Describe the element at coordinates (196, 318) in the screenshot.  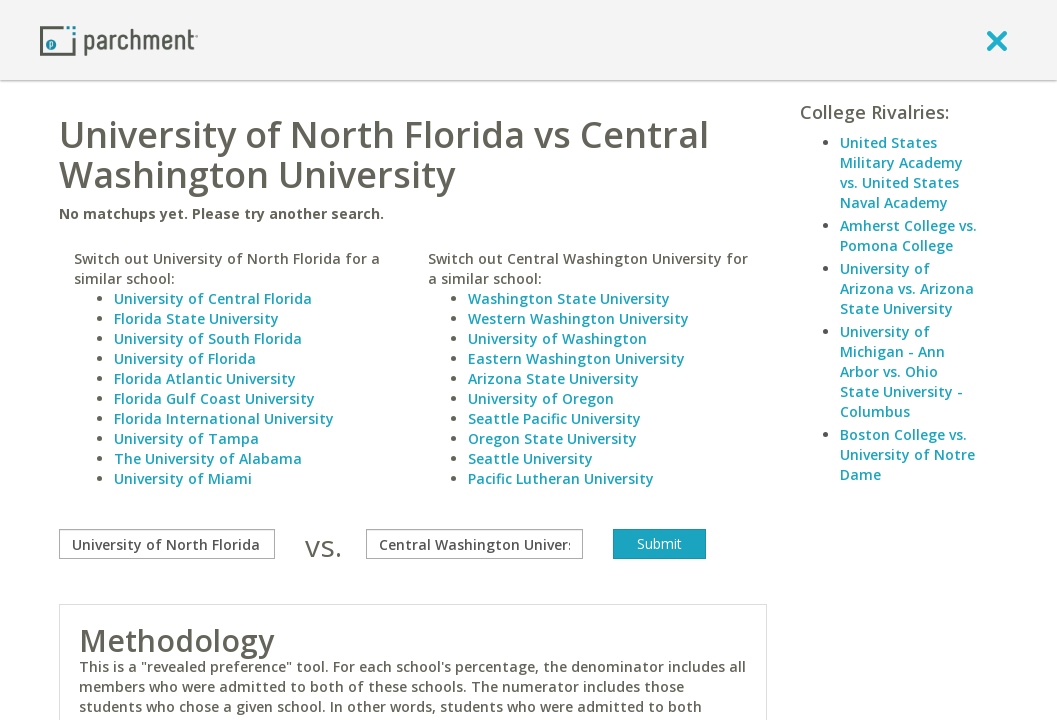
I see `Florida State University` at that location.